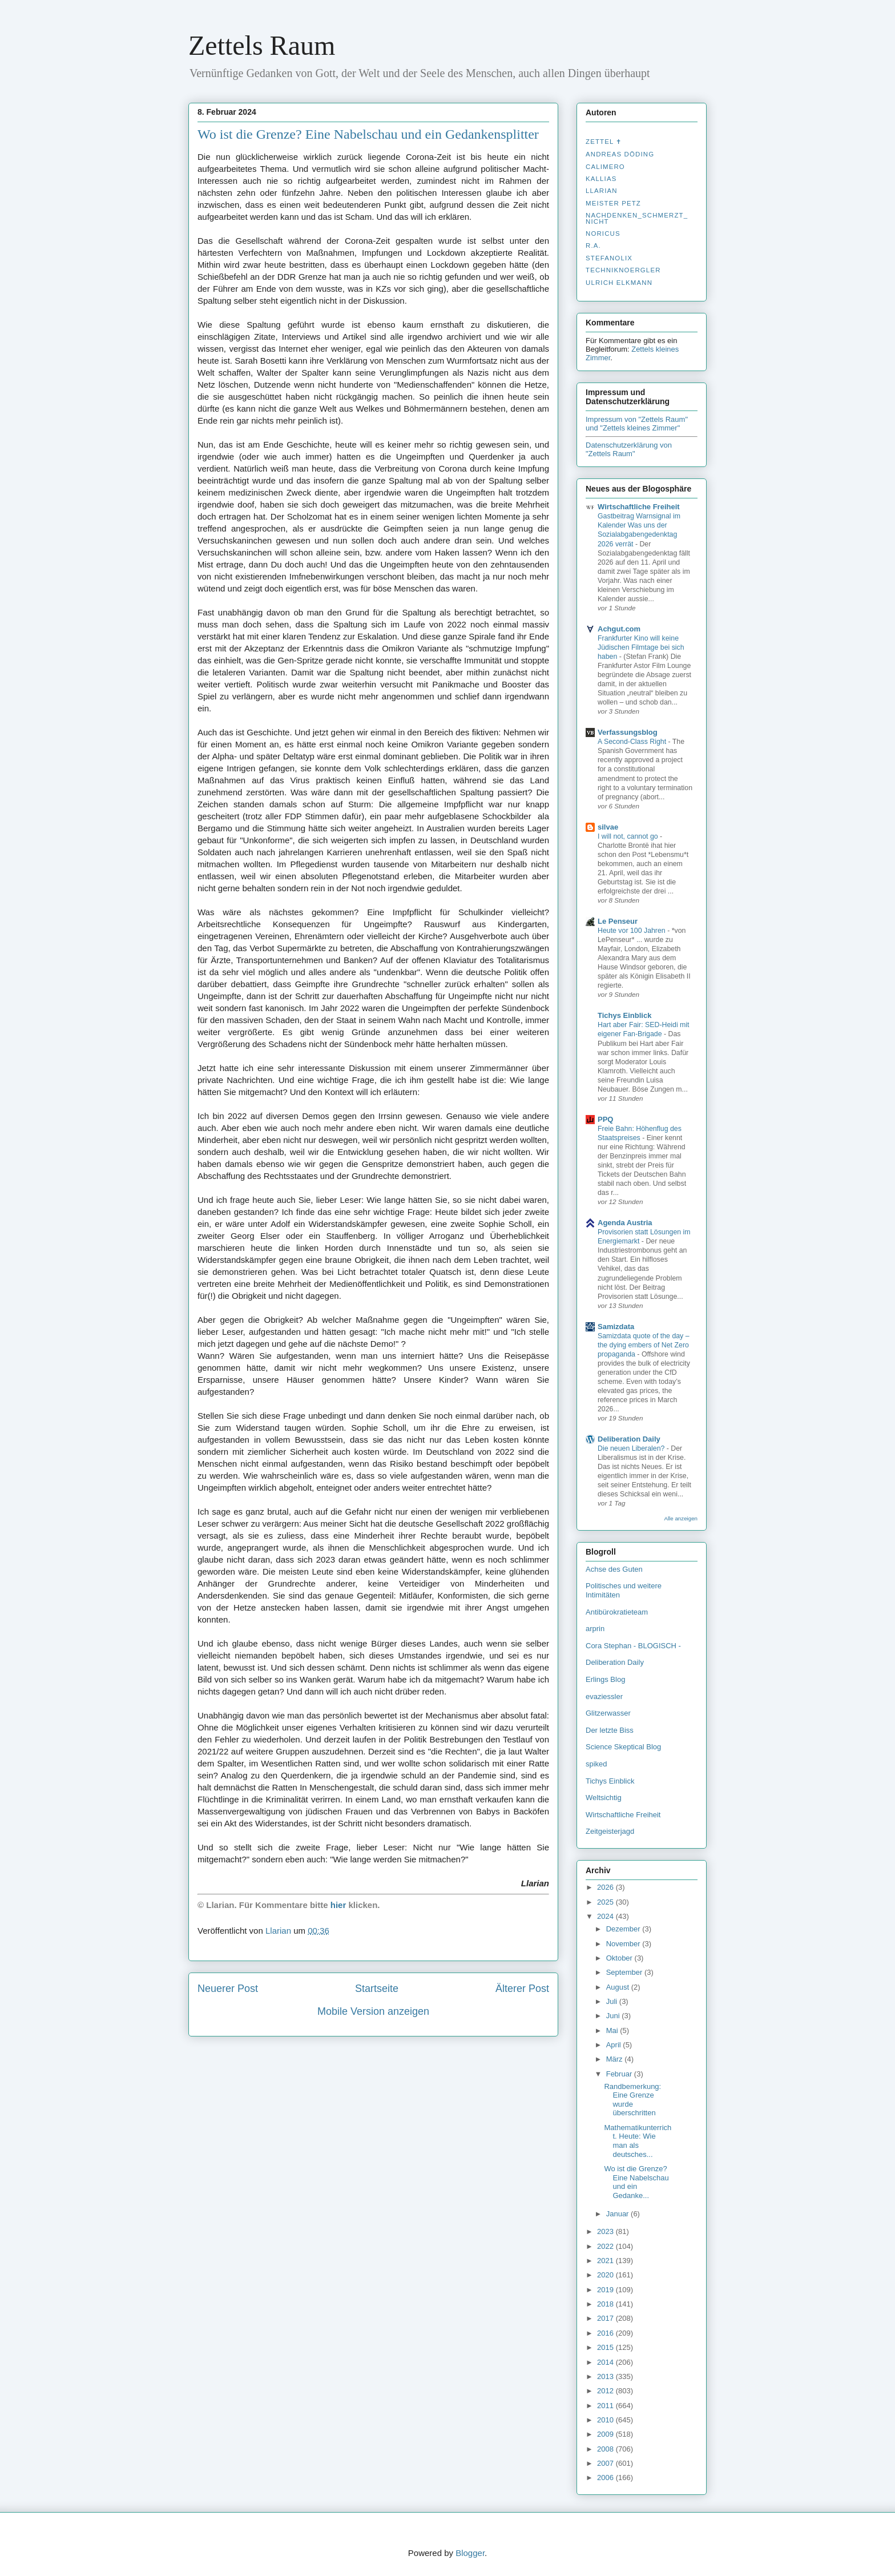 This screenshot has height=2576, width=895. I want to click on Juli, so click(612, 2001).